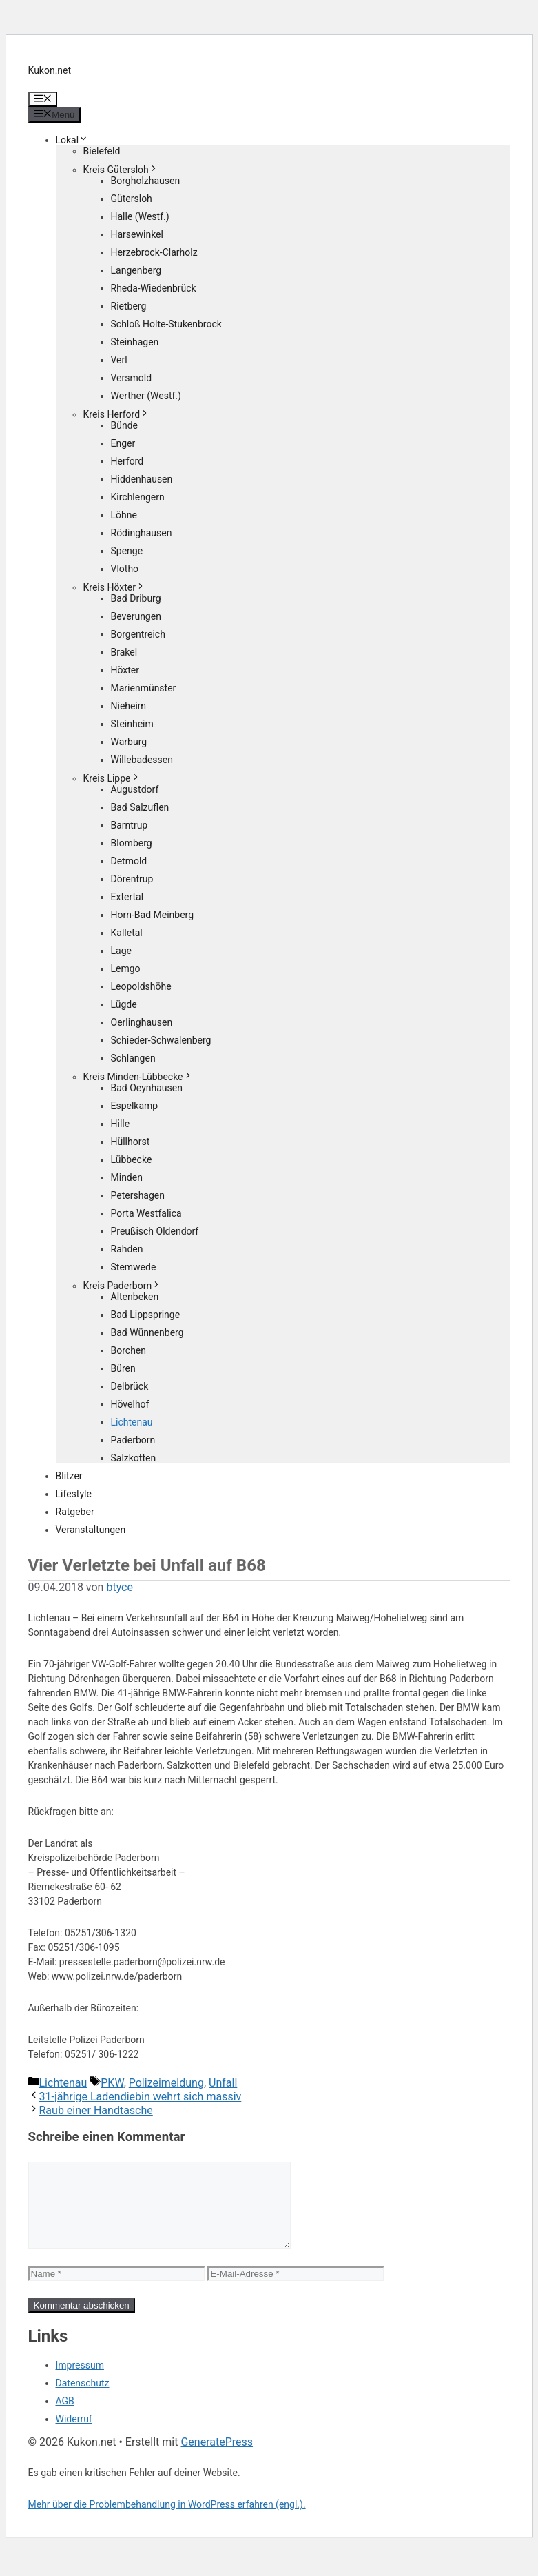  What do you see at coordinates (134, 1105) in the screenshot?
I see `Espelkamp` at bounding box center [134, 1105].